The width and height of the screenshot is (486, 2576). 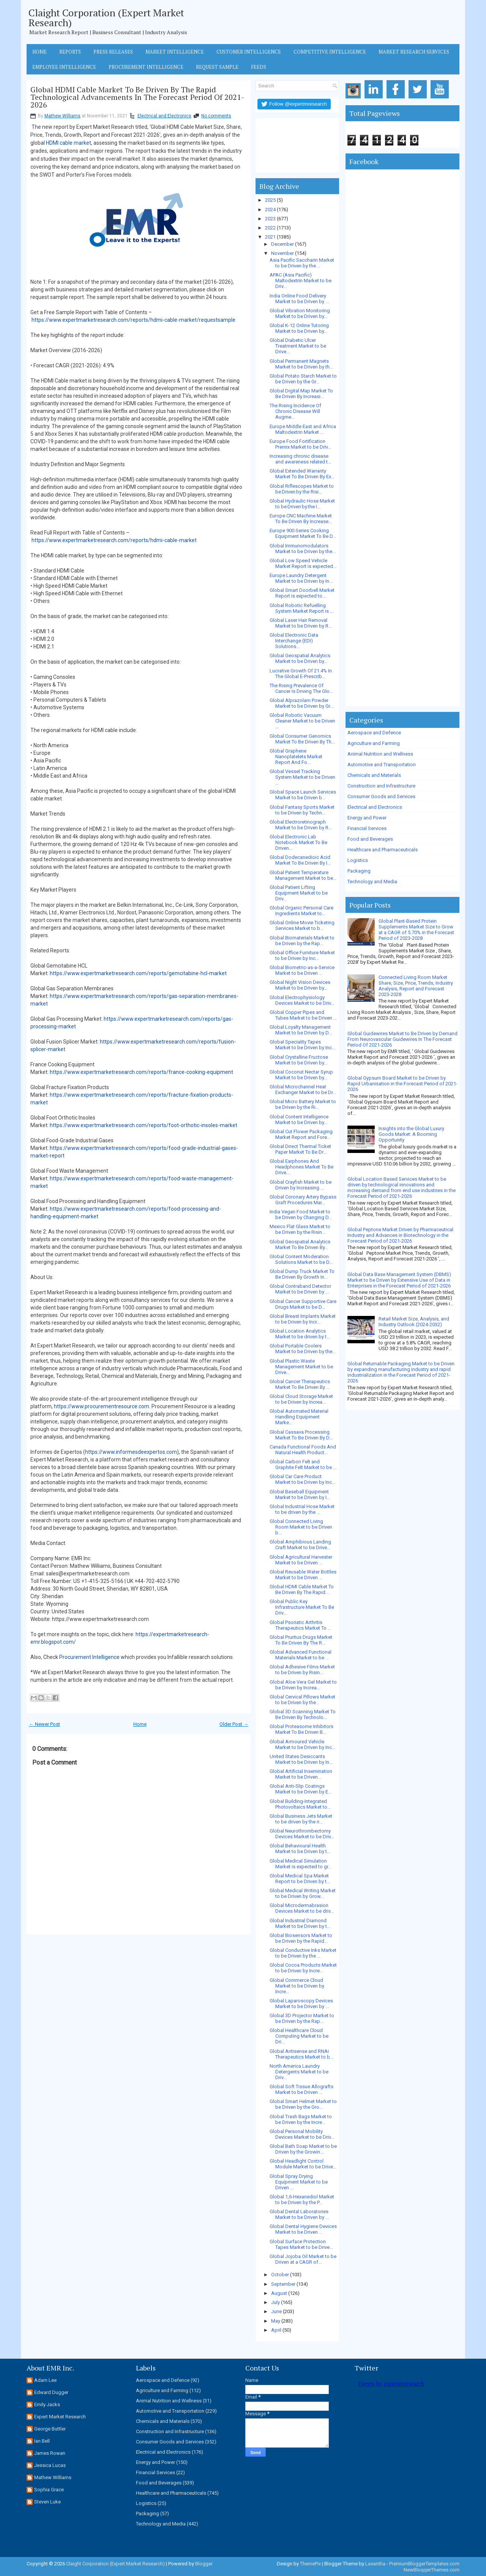 I want to click on Global Earphones And Headphones Market To Be Drive..., so click(x=301, y=1166).